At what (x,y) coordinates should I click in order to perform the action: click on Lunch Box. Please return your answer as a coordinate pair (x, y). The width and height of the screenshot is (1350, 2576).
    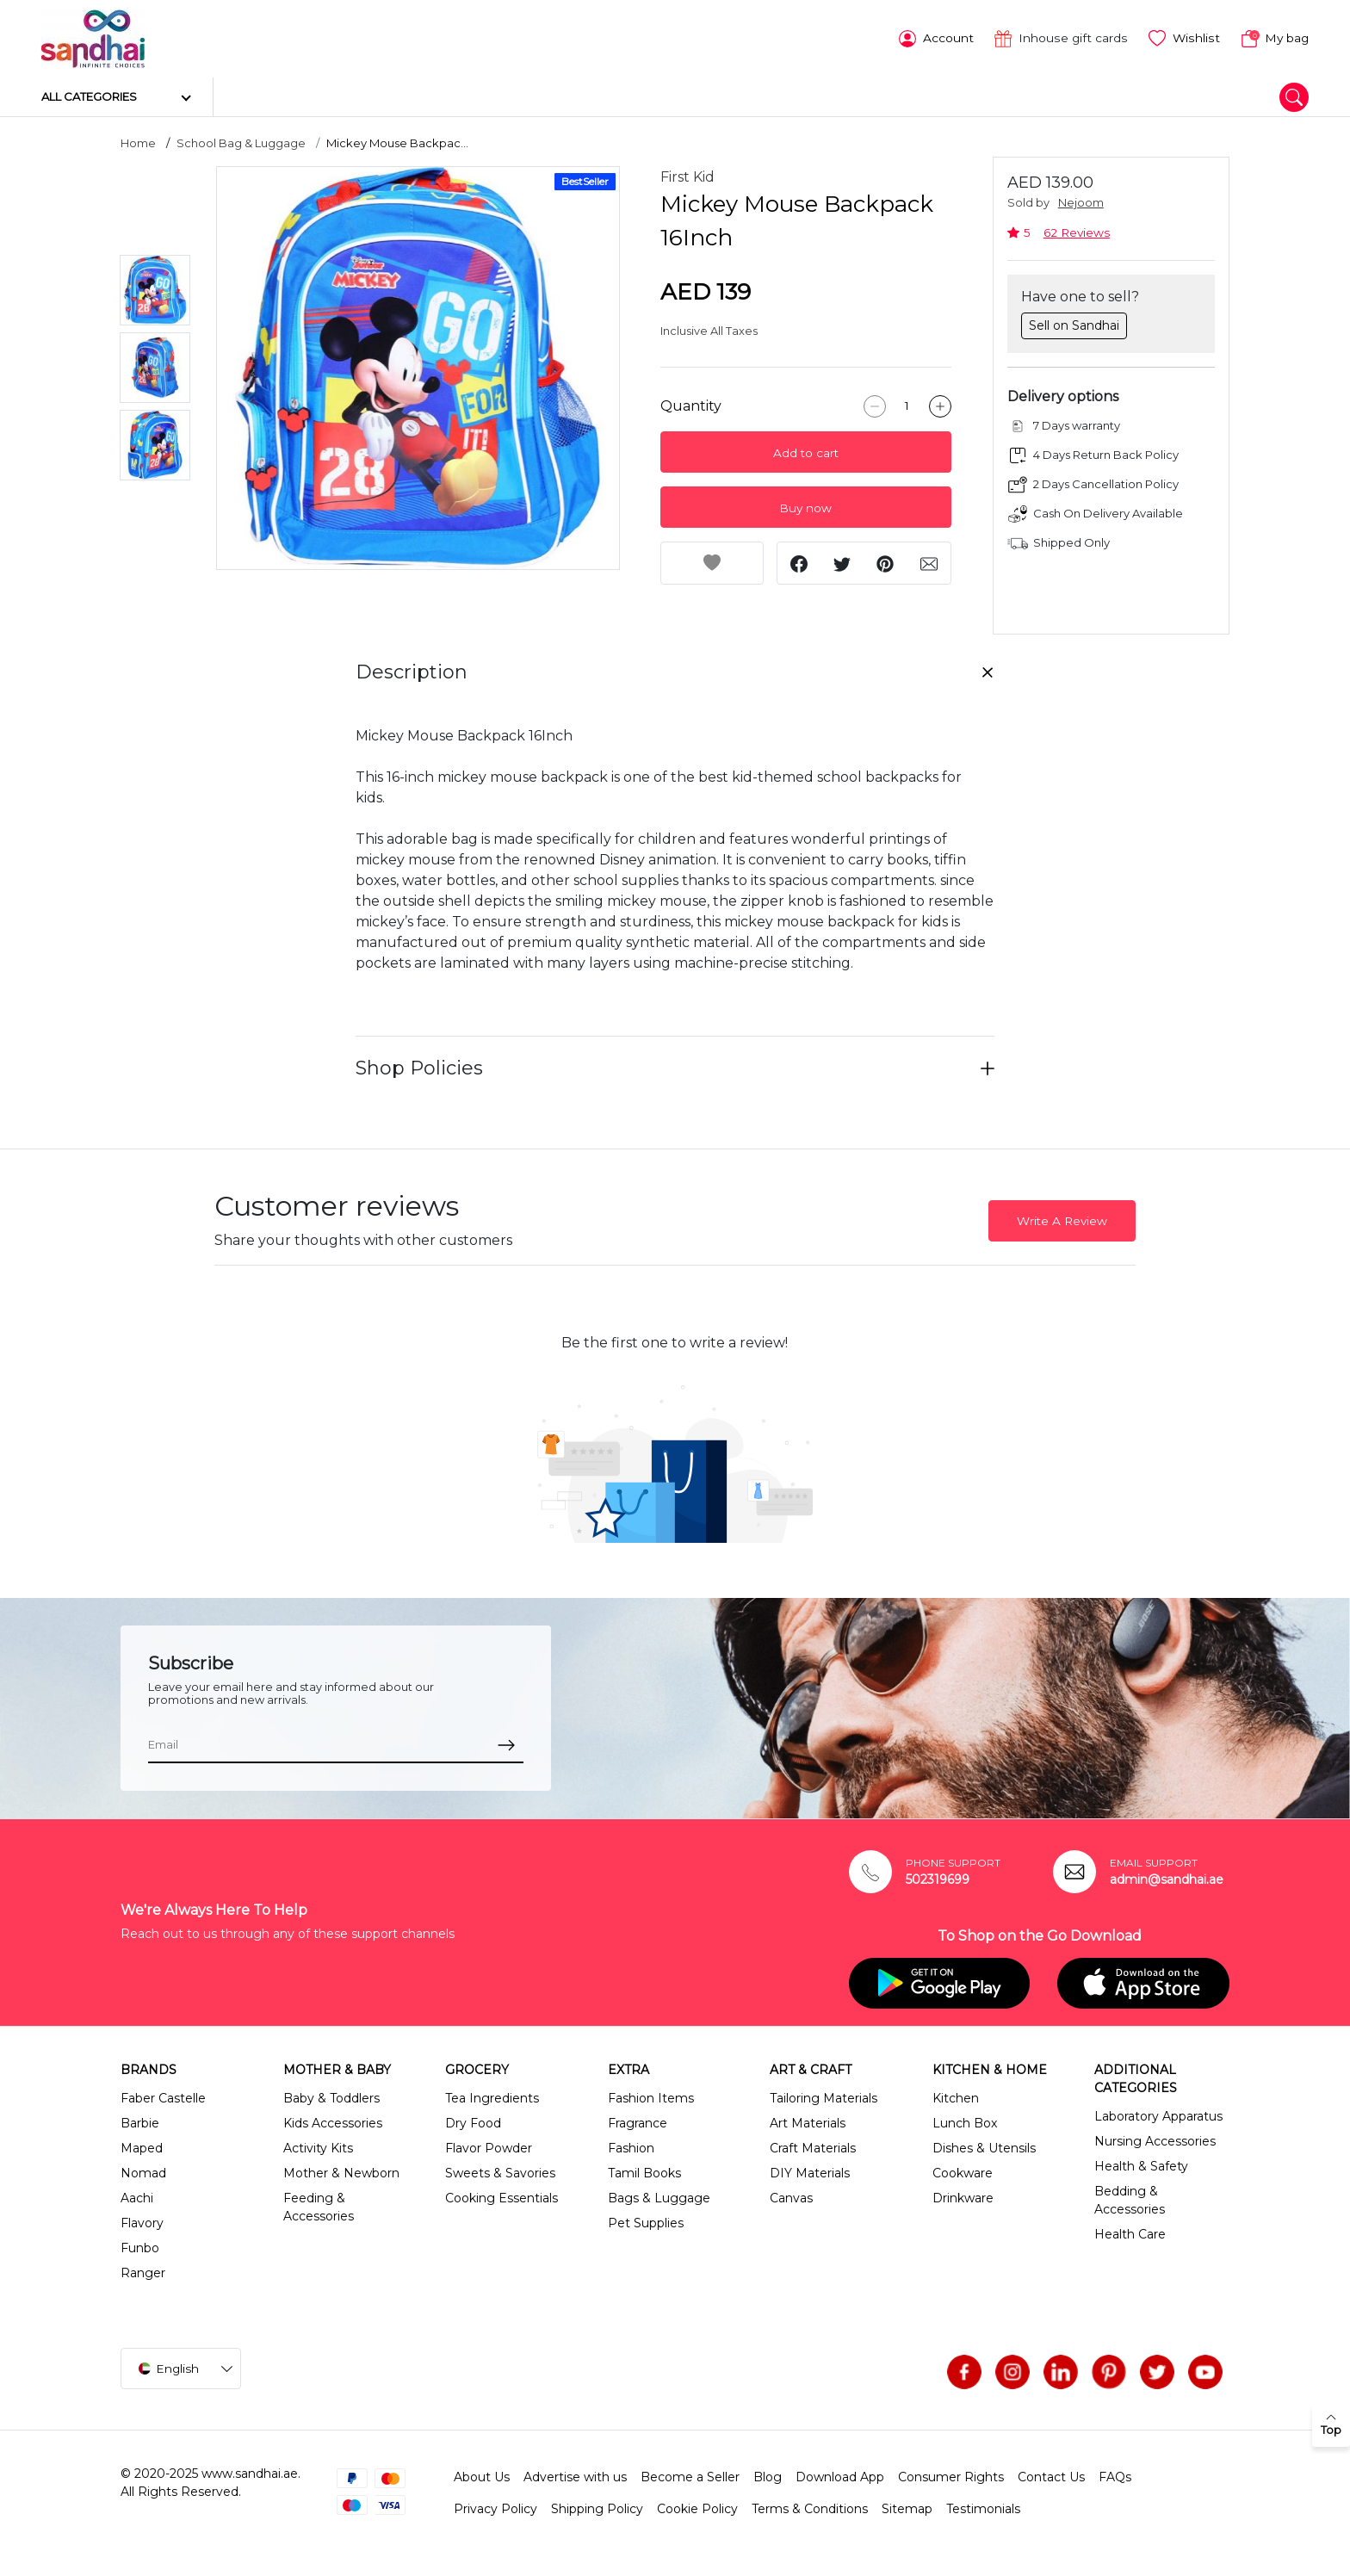
    Looking at the image, I should click on (964, 2122).